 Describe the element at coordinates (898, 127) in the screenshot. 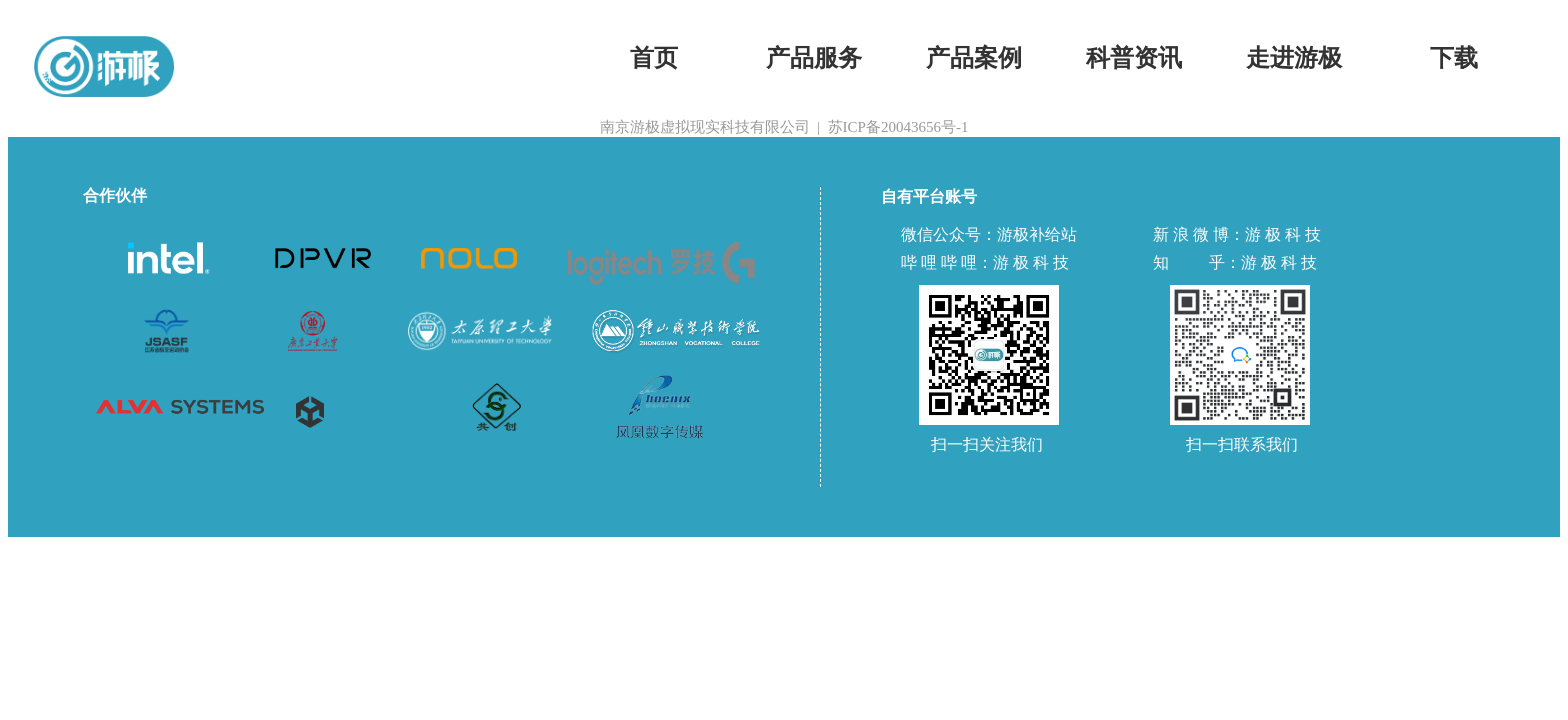

I see `苏ICP备20043656号-1` at that location.